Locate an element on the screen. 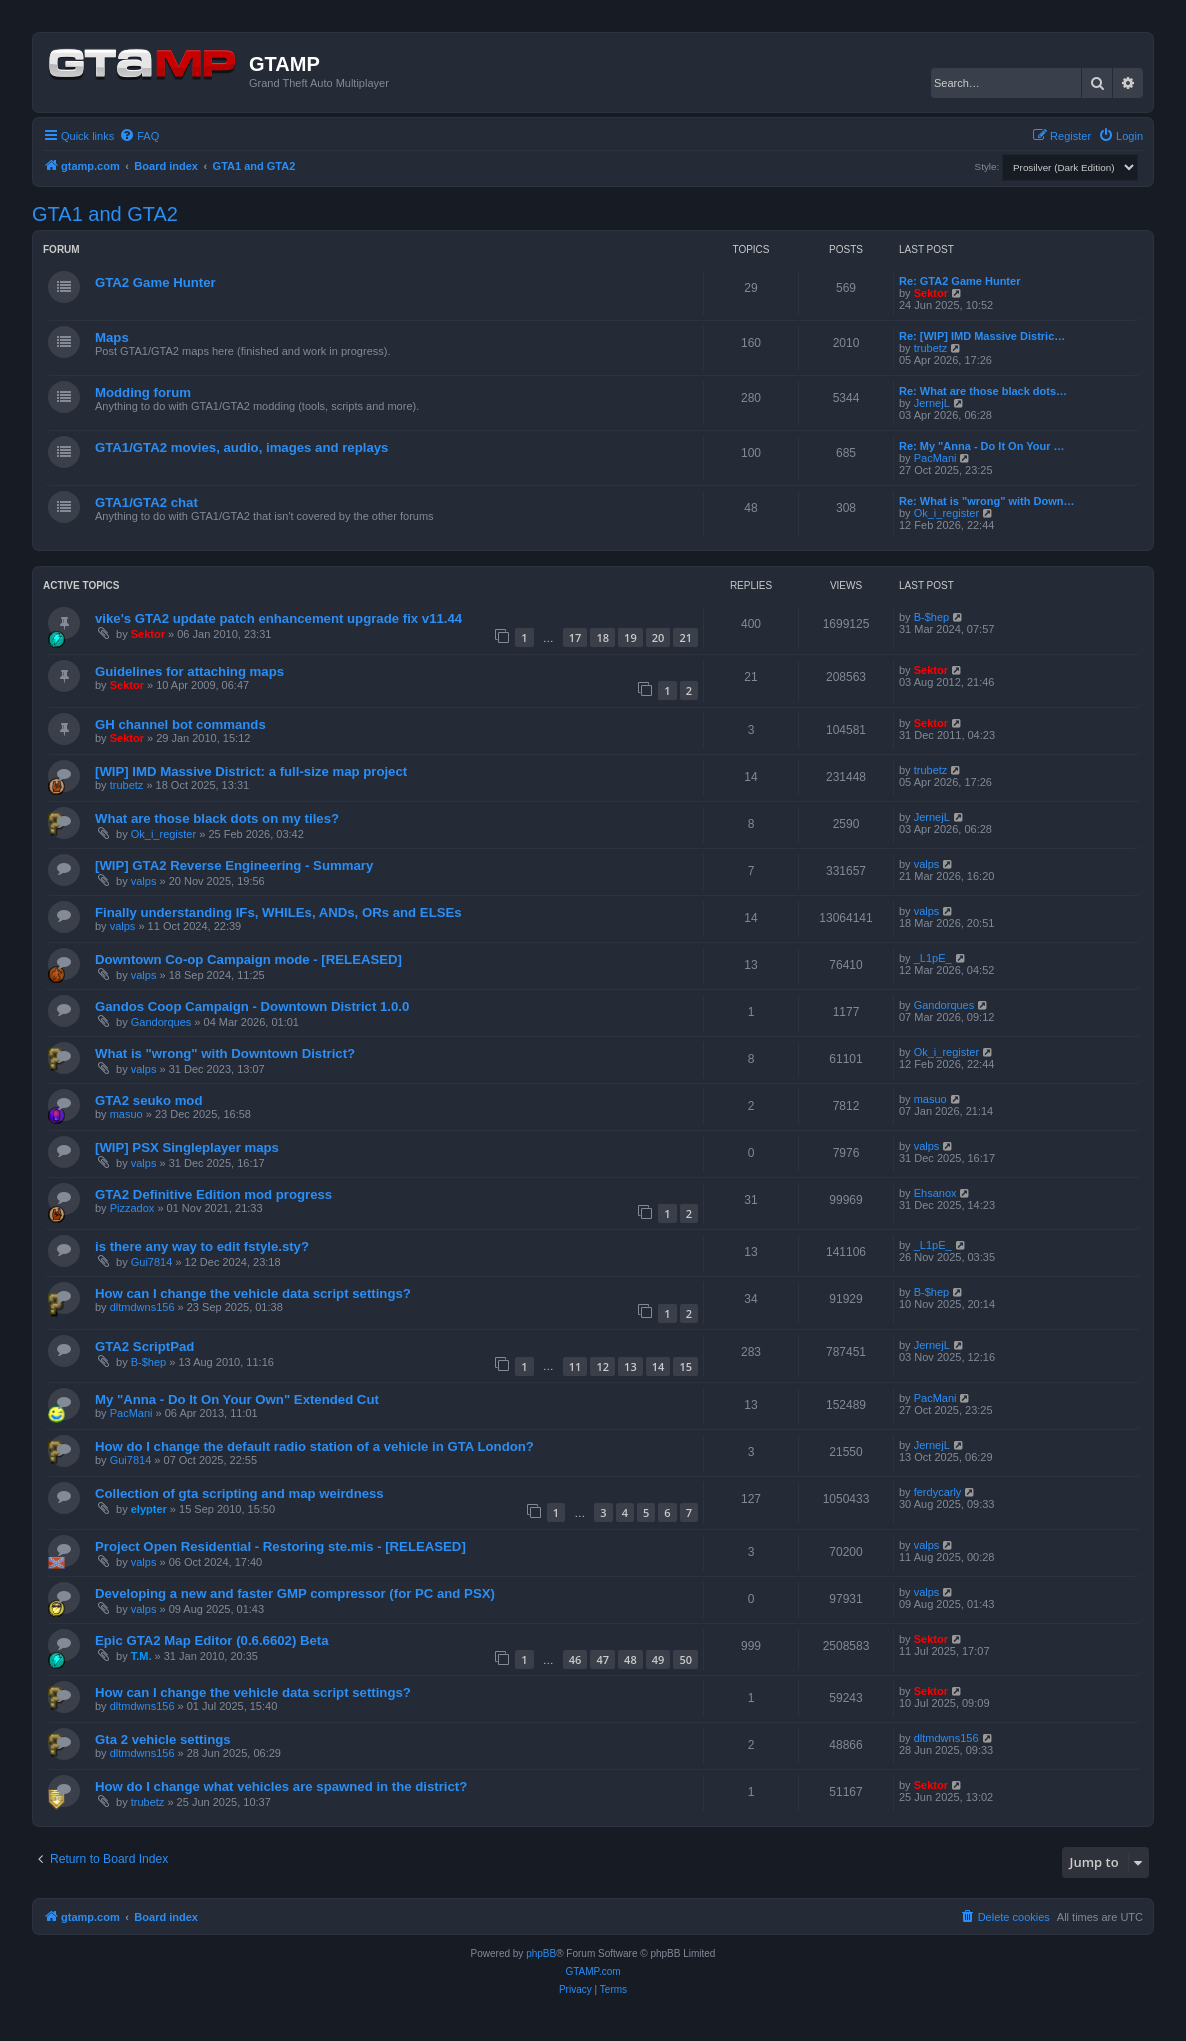 The width and height of the screenshot is (1186, 2041). Gta 2 vehicle settings is located at coordinates (163, 1739).